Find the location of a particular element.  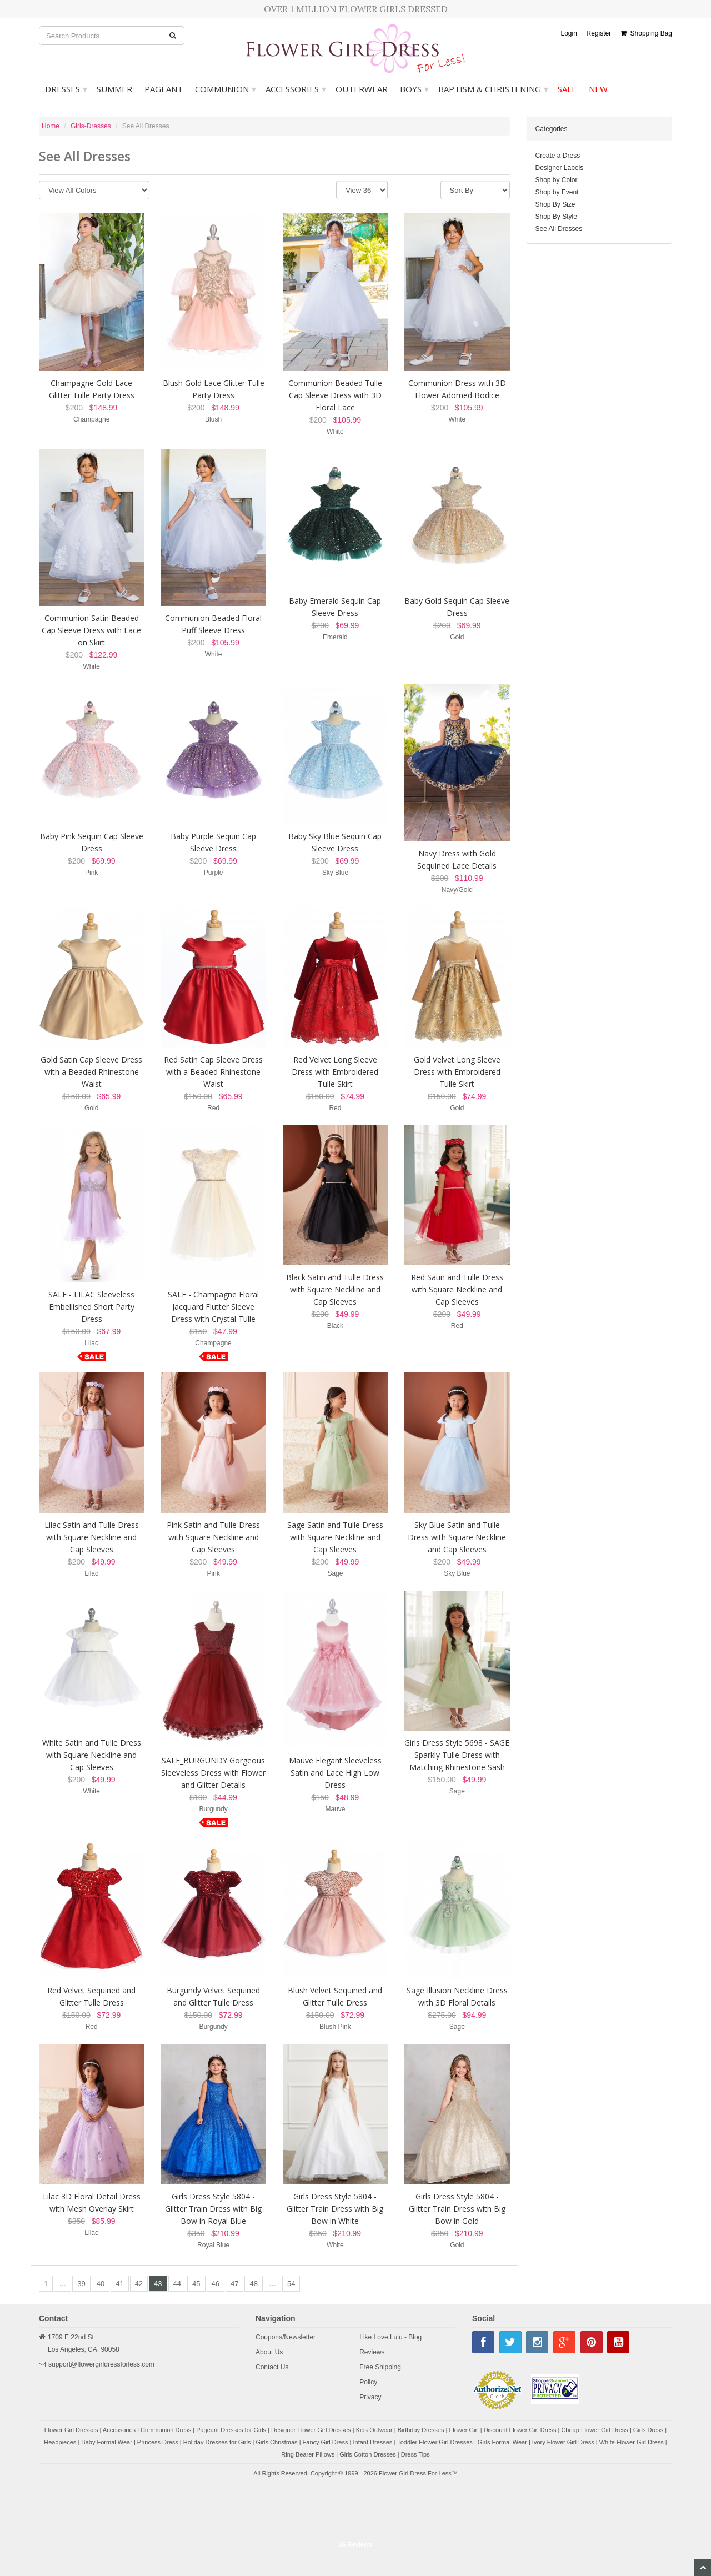

White Satin and Tulle Dress with Square Neckline and Cap Sleeves is located at coordinates (91, 1754).